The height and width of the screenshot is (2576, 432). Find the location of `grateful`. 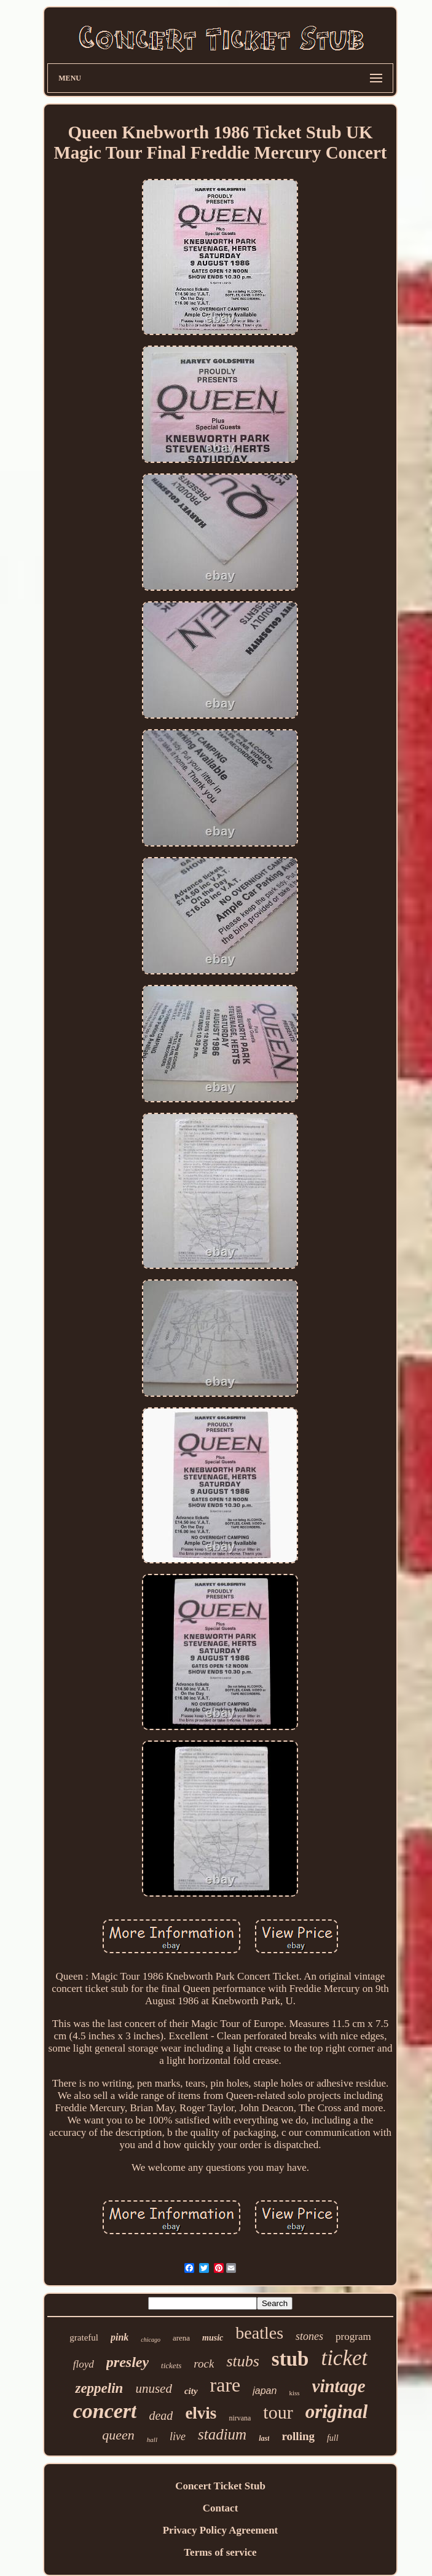

grateful is located at coordinates (83, 2337).